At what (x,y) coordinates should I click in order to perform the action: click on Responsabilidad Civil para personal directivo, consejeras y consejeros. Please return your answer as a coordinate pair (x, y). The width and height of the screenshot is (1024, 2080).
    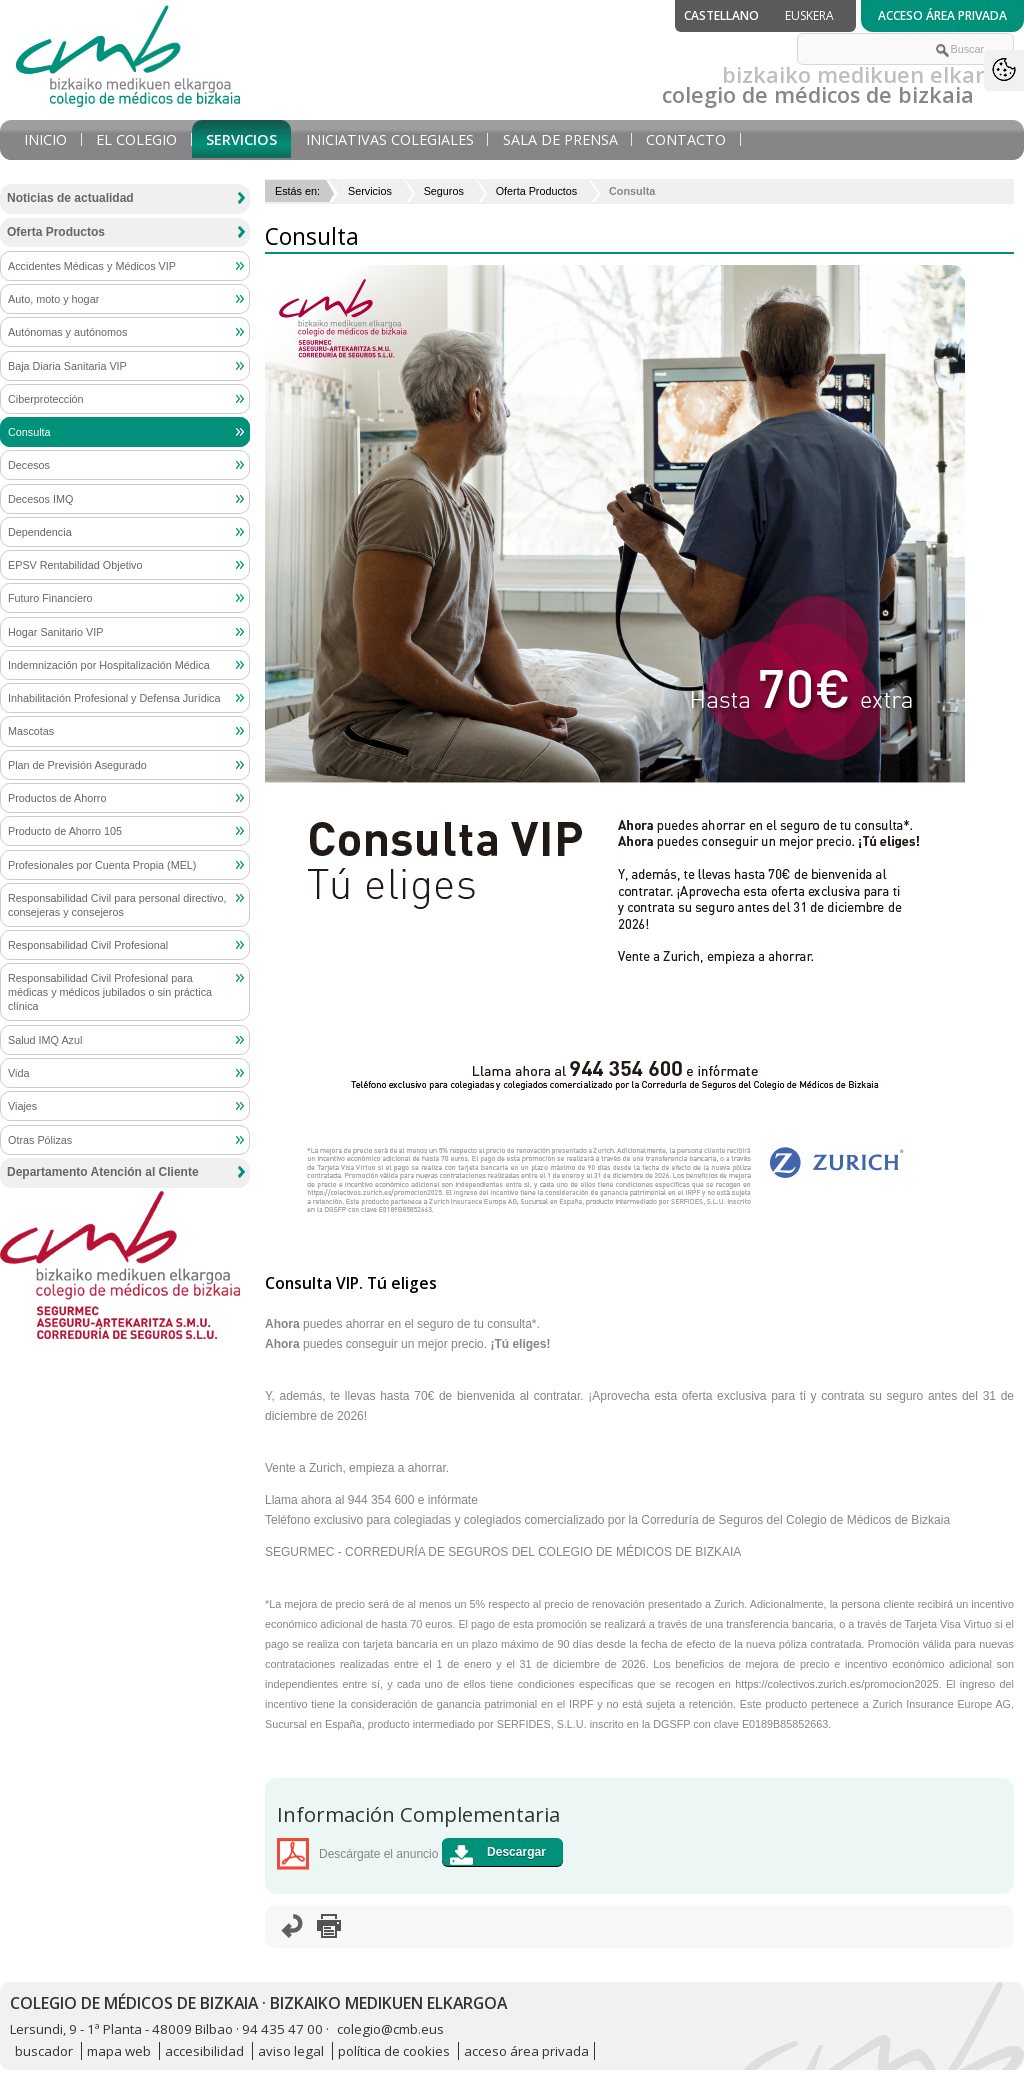
    Looking at the image, I should click on (117, 905).